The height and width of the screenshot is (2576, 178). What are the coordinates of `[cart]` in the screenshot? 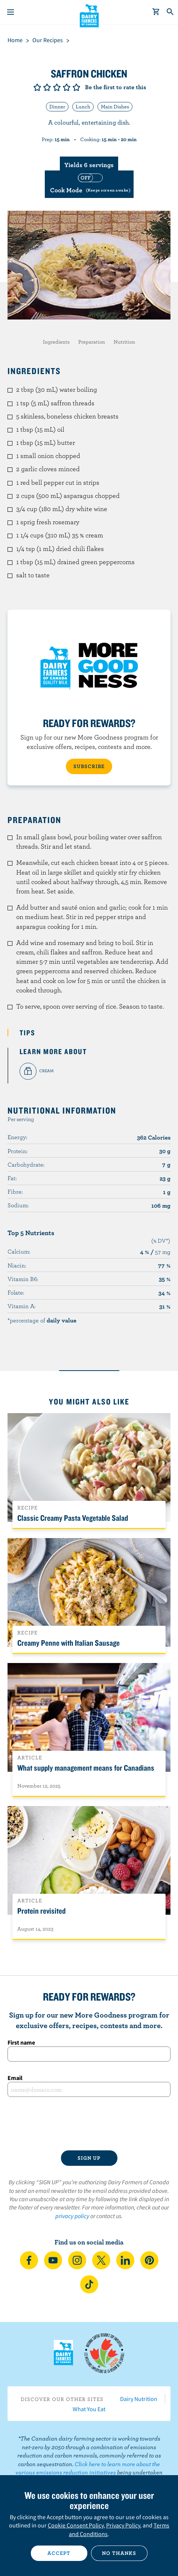 It's located at (156, 12).